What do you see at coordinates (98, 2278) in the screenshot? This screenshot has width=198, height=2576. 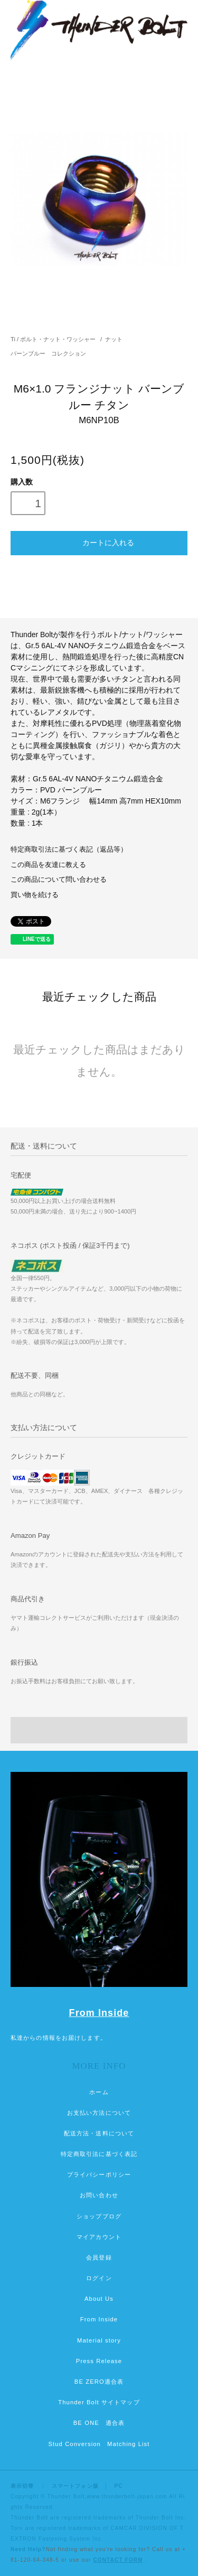 I see `ログイン` at bounding box center [98, 2278].